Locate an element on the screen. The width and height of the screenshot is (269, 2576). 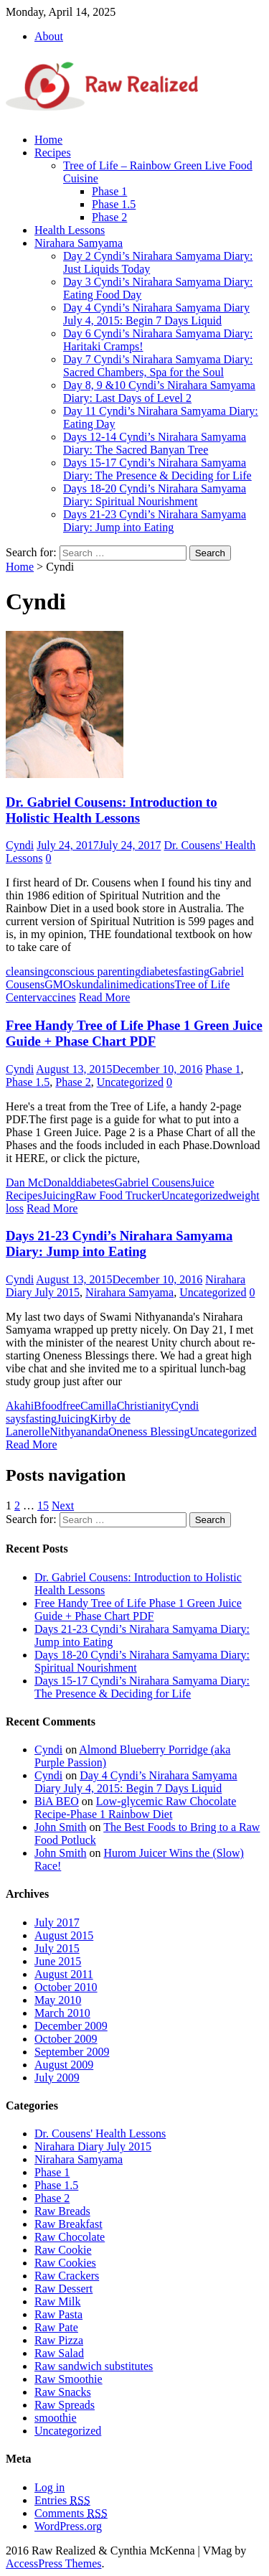
Read More is located at coordinates (105, 997).